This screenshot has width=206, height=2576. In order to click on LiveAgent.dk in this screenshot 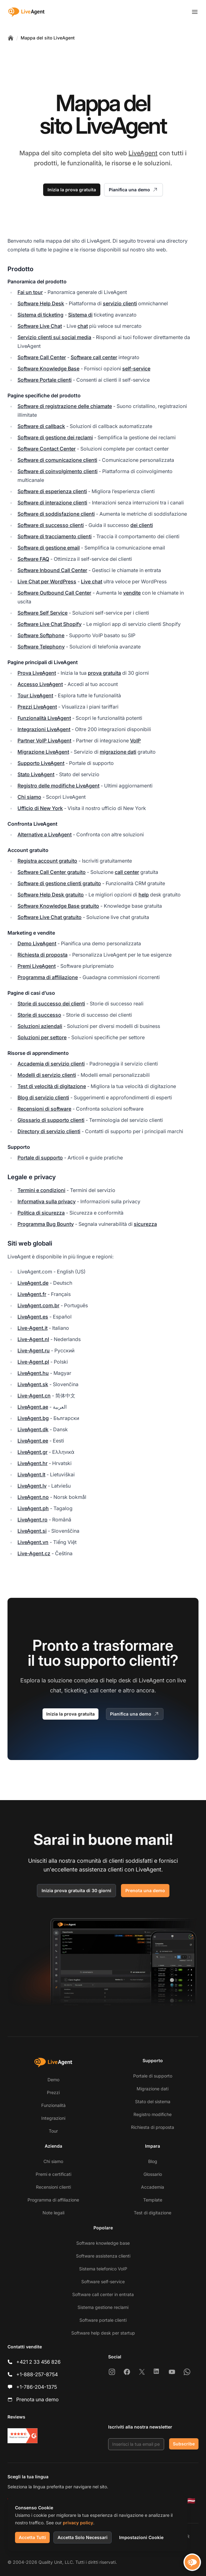, I will do `click(33, 1429)`.